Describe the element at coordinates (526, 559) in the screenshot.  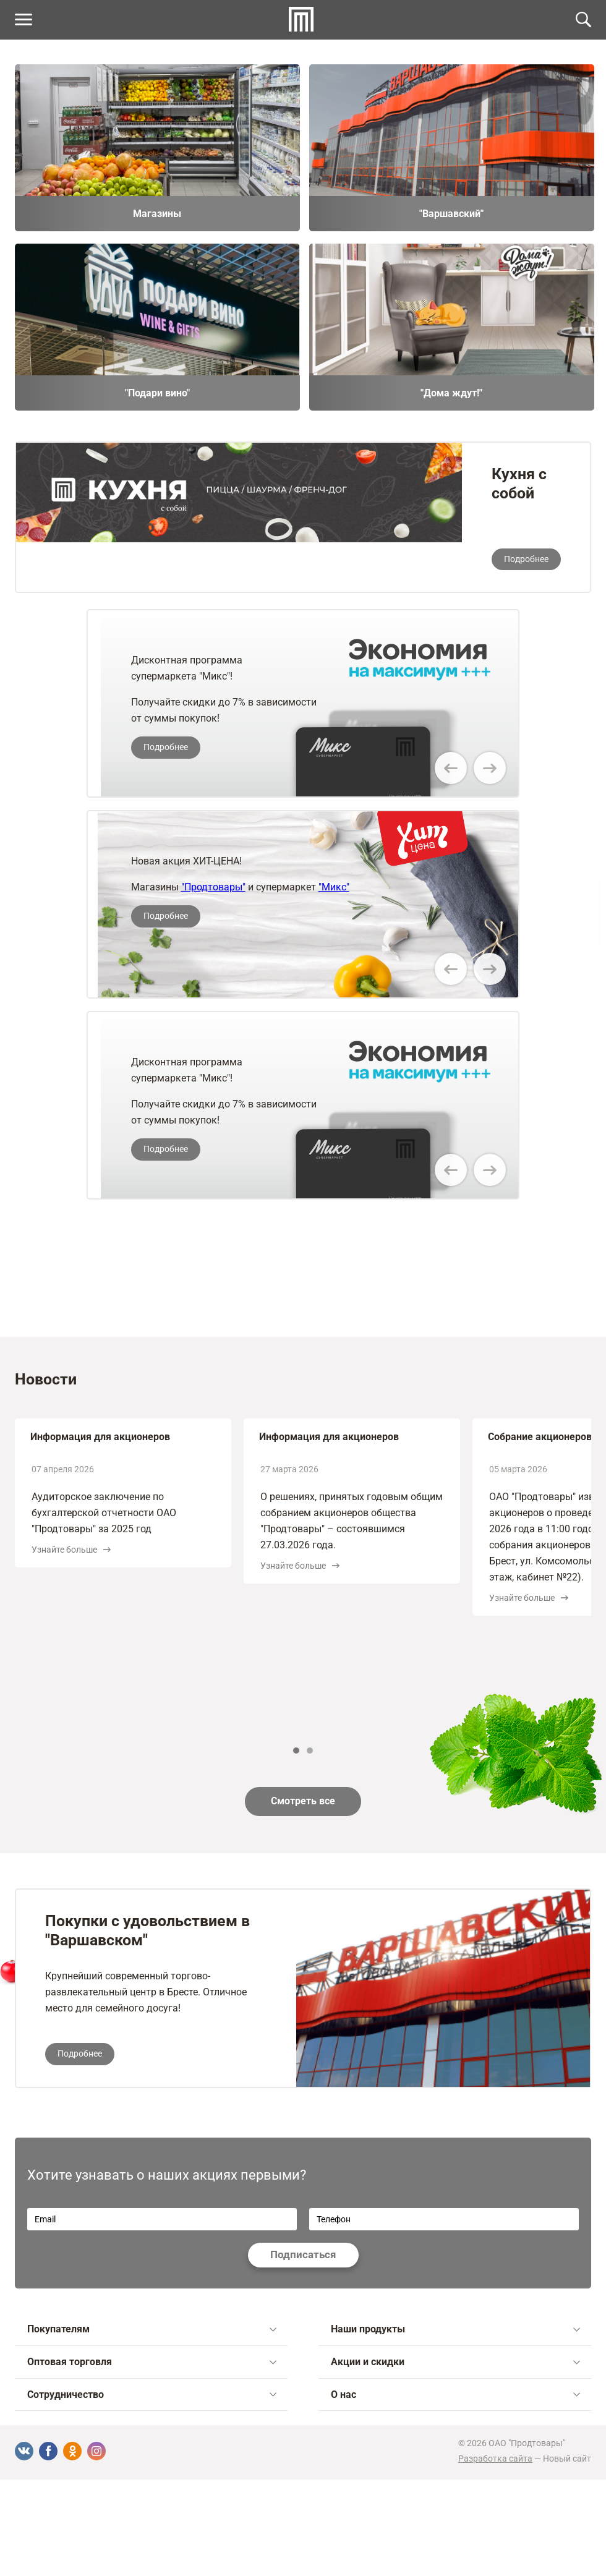
I see `Подробнее` at that location.